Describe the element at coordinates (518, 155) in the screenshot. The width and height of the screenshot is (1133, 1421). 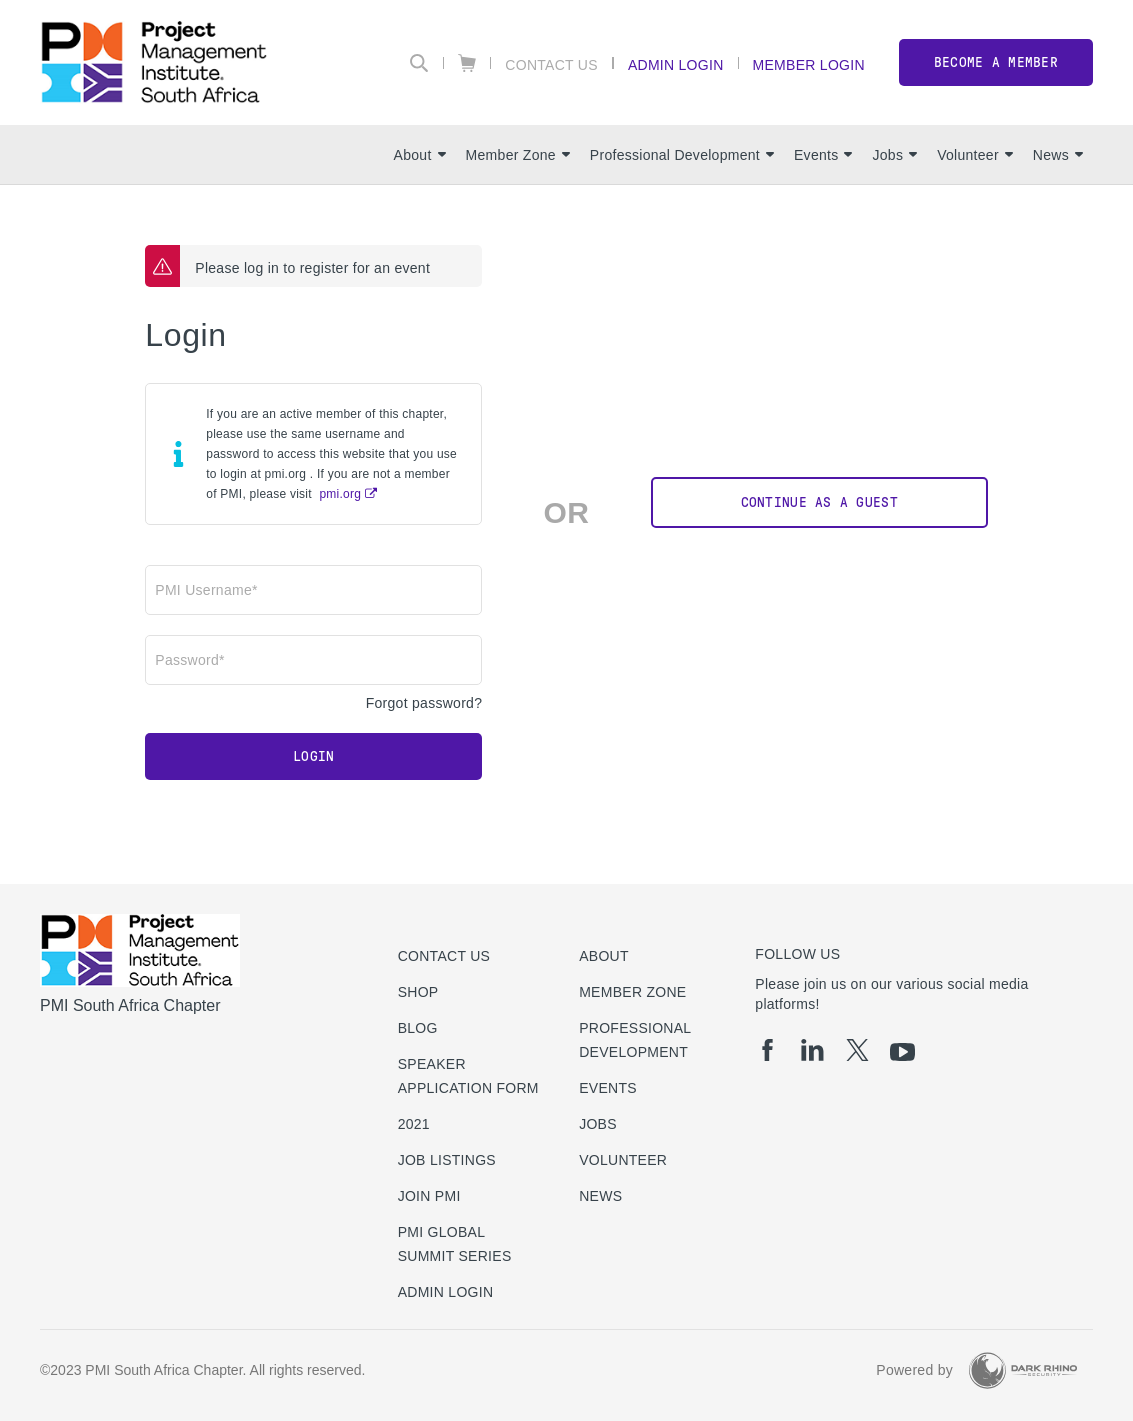
I see `Member Zone` at that location.